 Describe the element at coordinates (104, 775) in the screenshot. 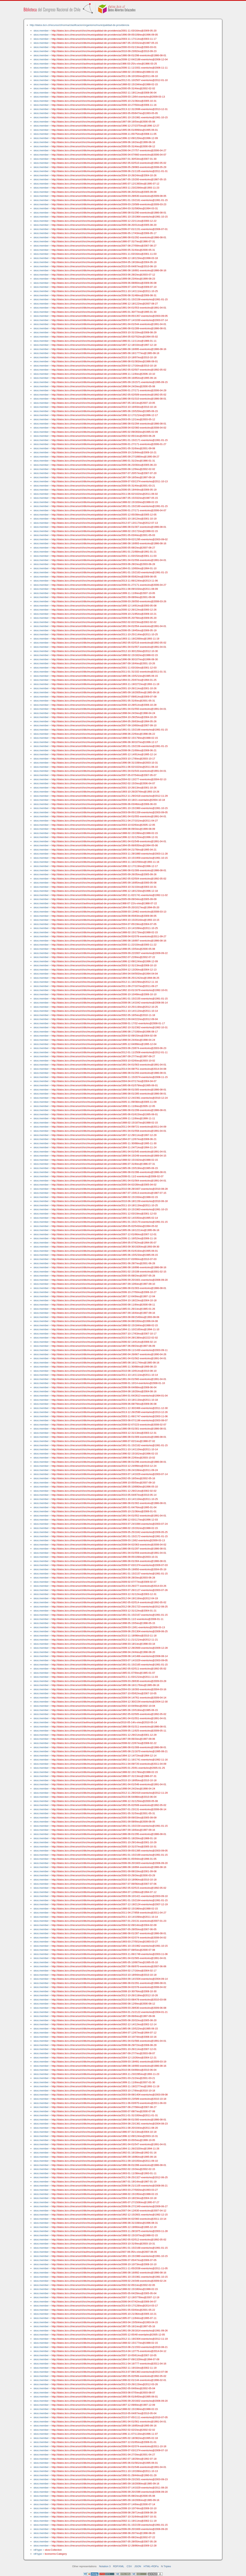

I see `http://datos.bcn.cl/recurso/cl/orz/municipalidad-de-providencia/2007-05-07/54/es@2007-05-07` at that location.